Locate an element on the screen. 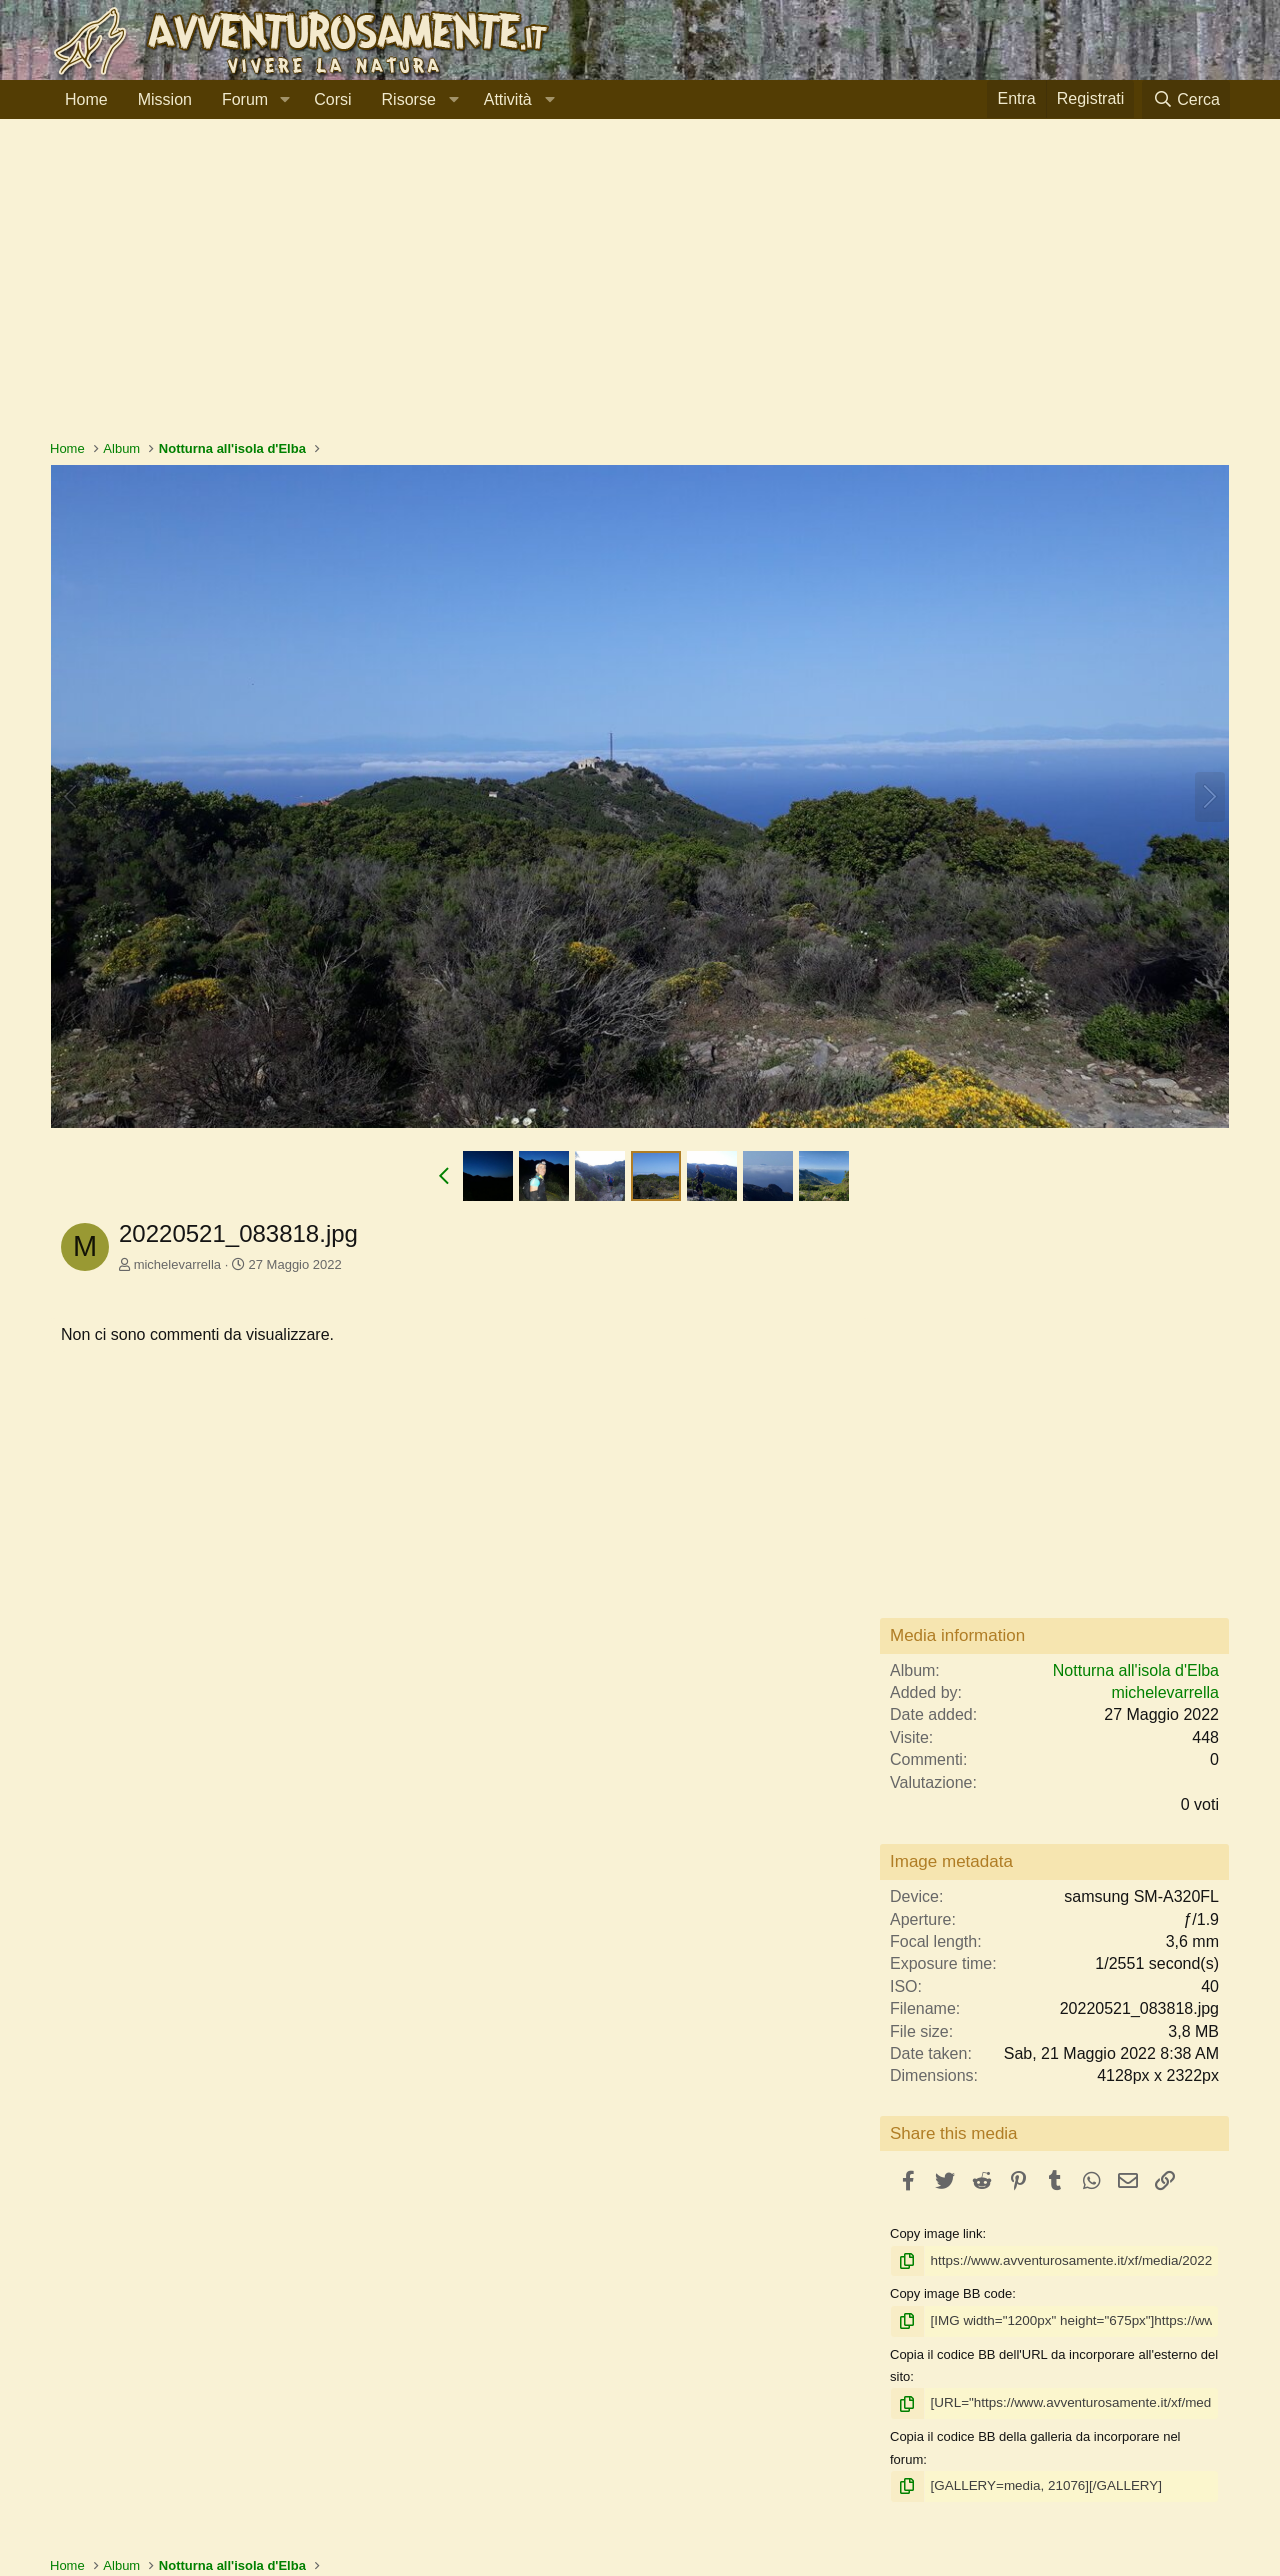 The width and height of the screenshot is (1280, 2576). Notturna all'isola d'Elba is located at coordinates (1136, 1670).